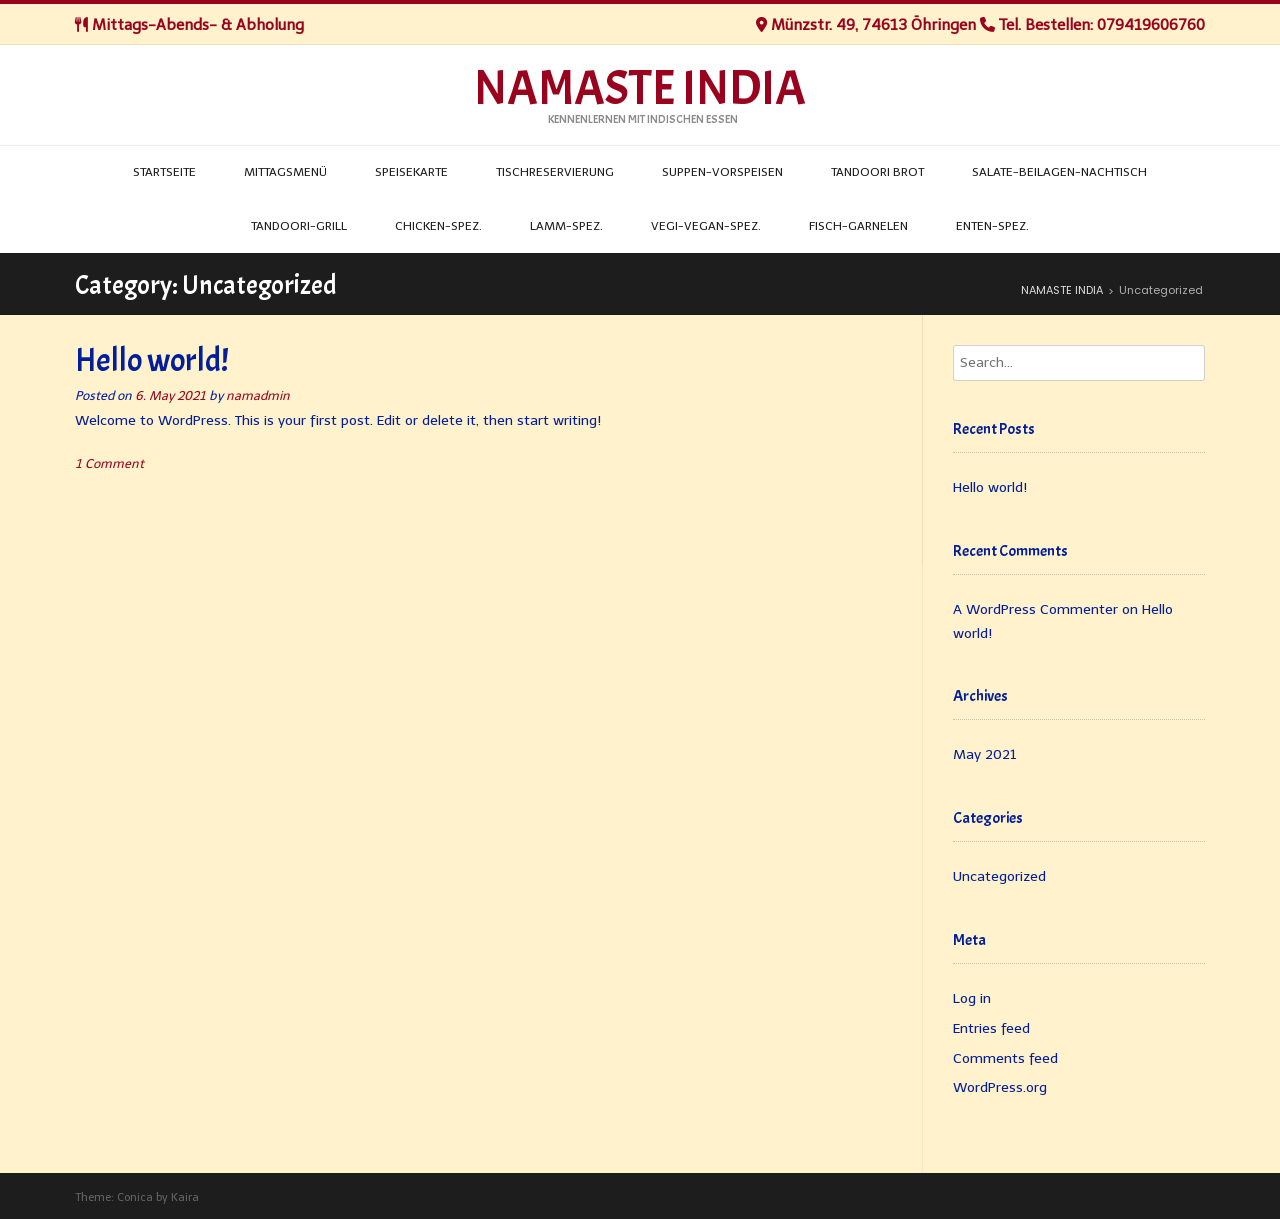  Describe the element at coordinates (640, 89) in the screenshot. I see `NAMASTE INDIA` at that location.